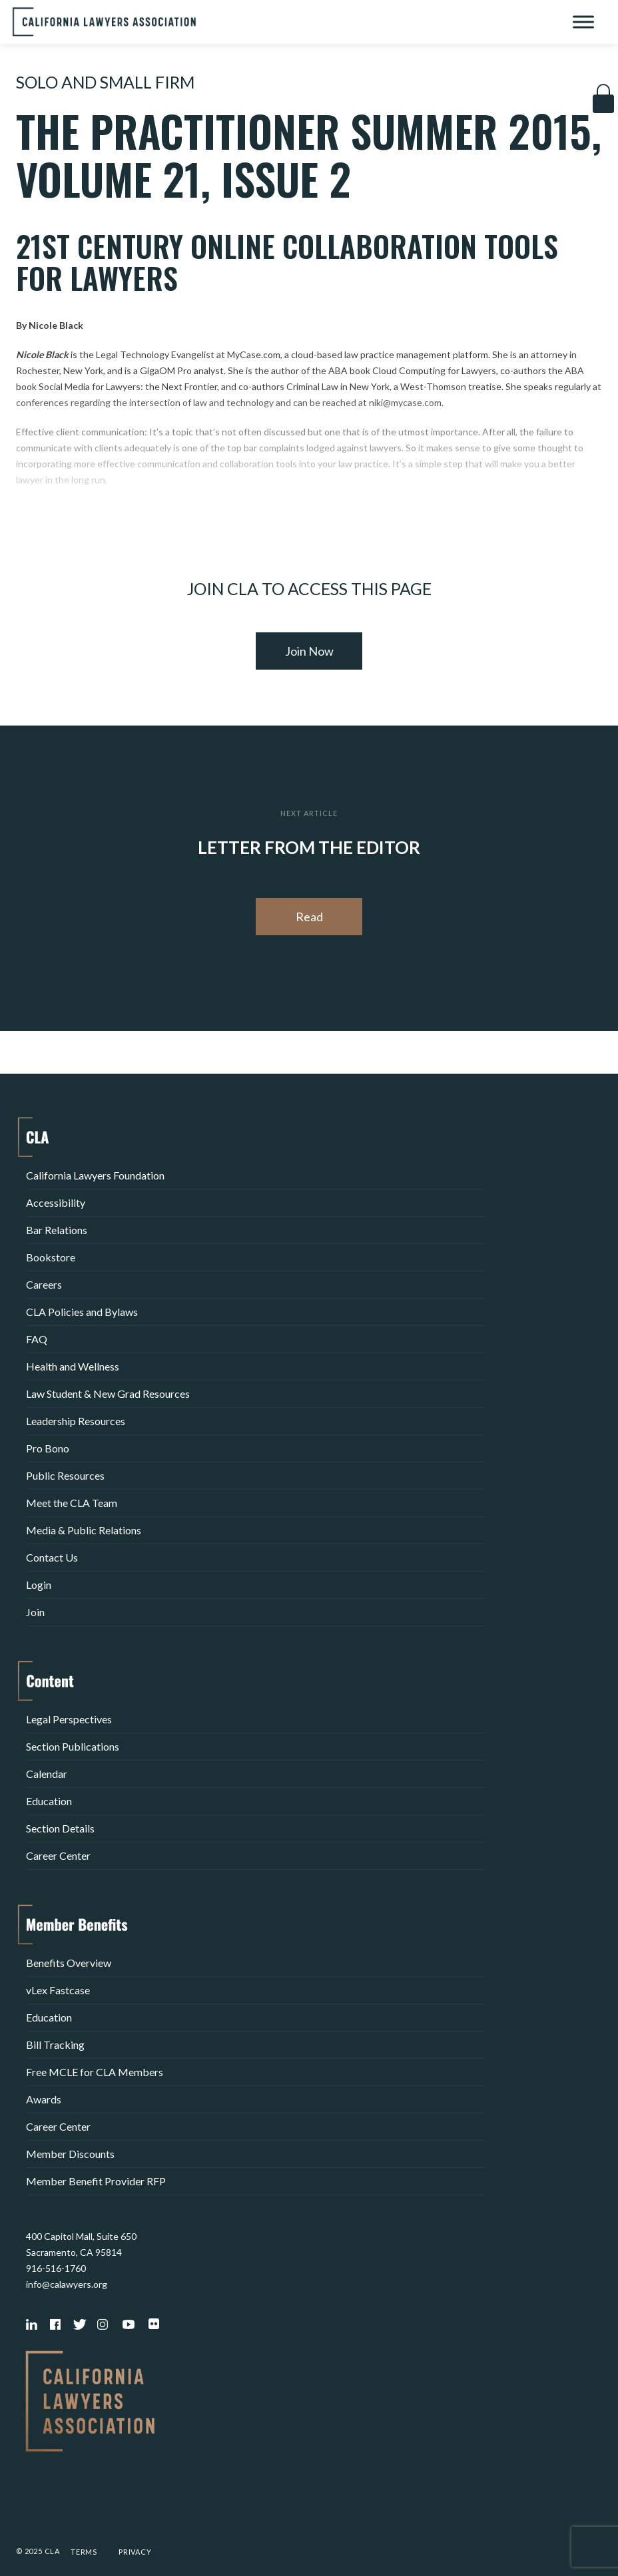  What do you see at coordinates (83, 1530) in the screenshot?
I see `Media & Public Relations` at bounding box center [83, 1530].